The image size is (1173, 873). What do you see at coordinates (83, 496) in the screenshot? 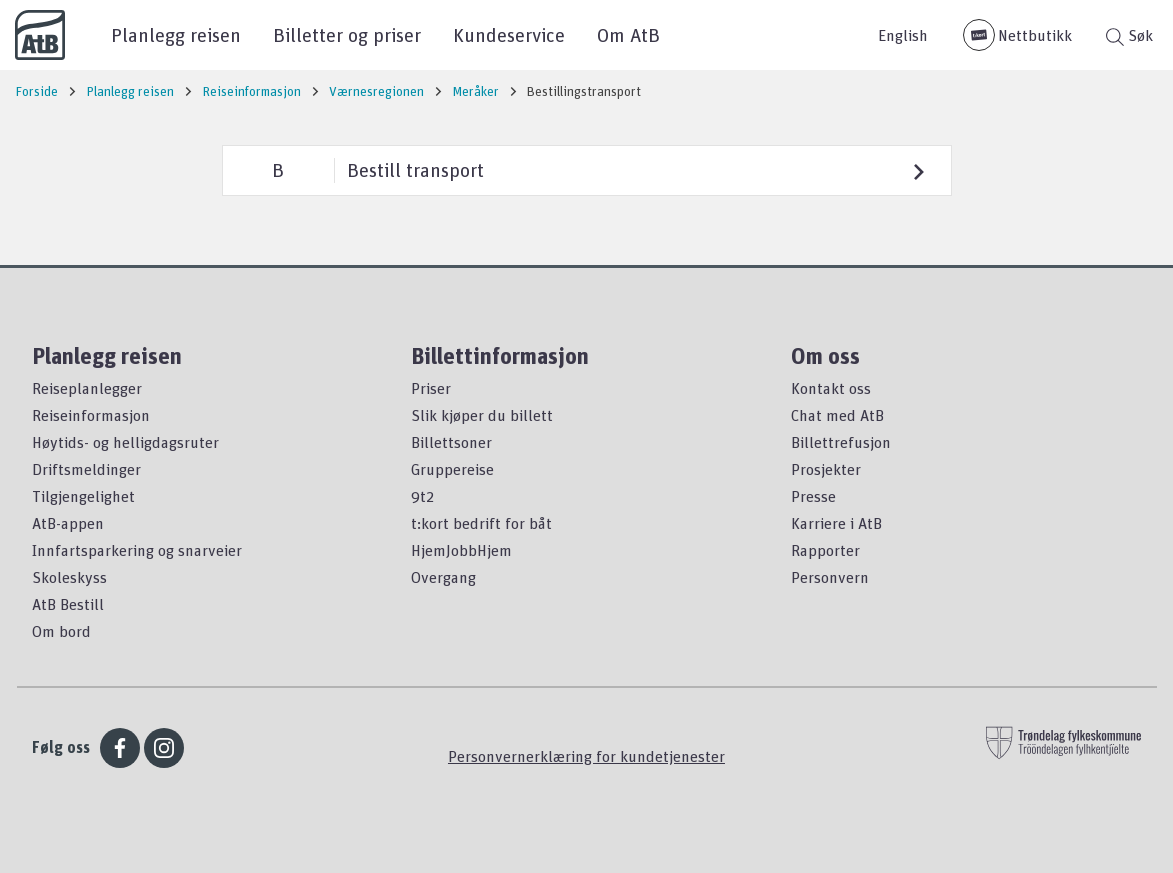
I see `Tilgjengelighet` at bounding box center [83, 496].